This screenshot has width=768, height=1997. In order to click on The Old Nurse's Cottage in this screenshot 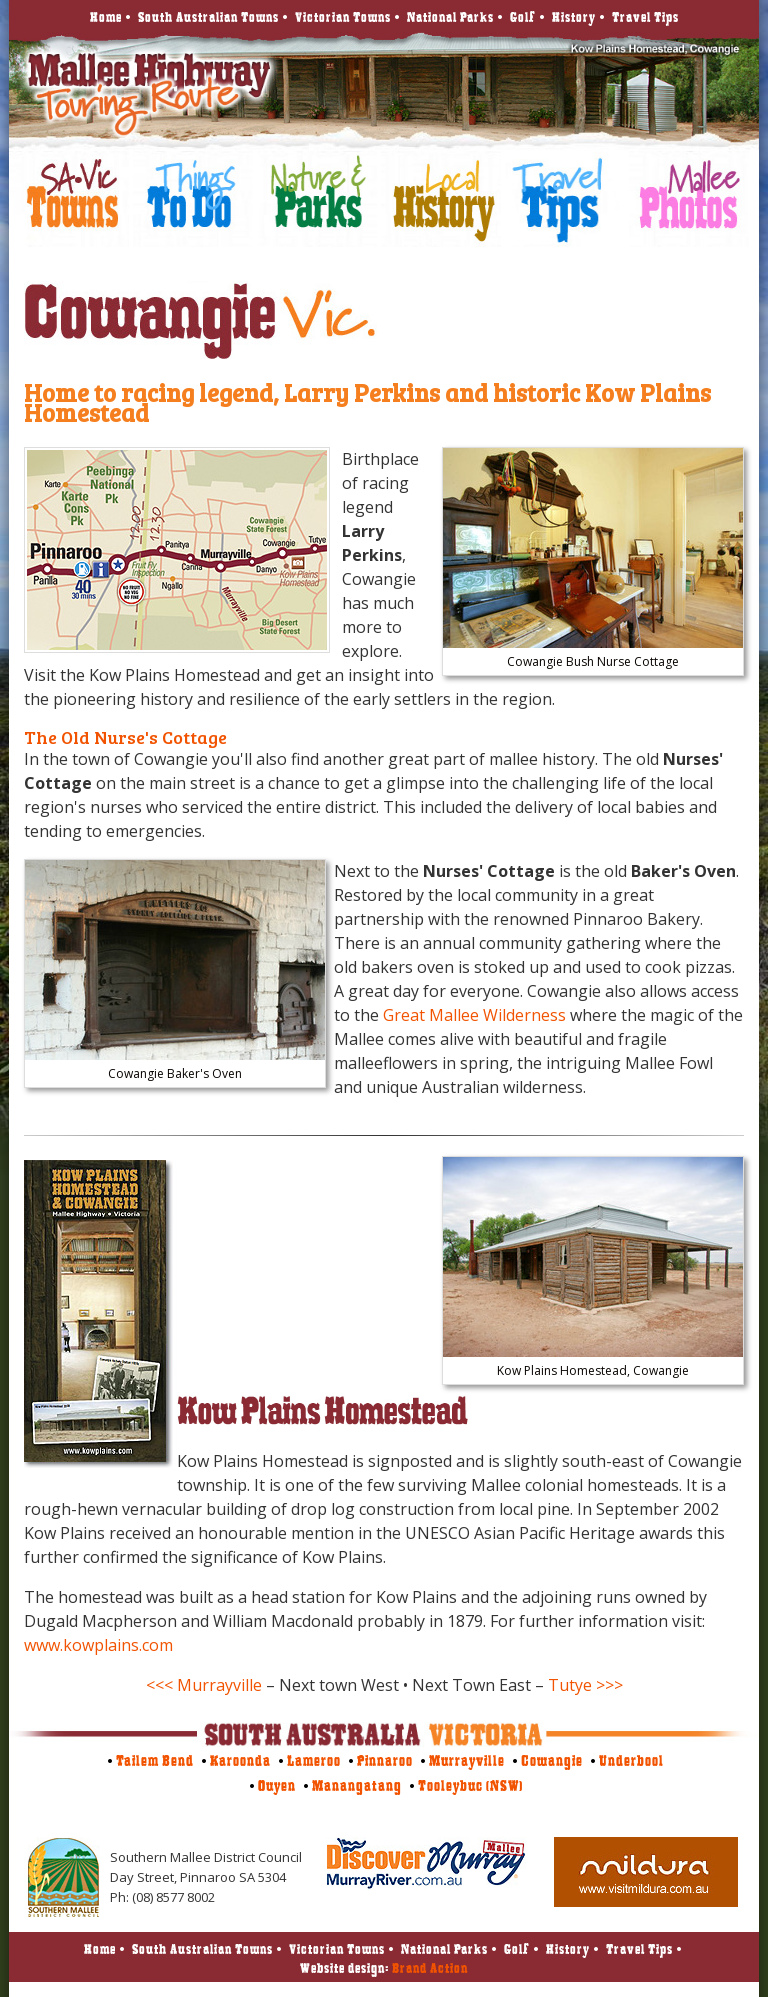, I will do `click(125, 737)`.